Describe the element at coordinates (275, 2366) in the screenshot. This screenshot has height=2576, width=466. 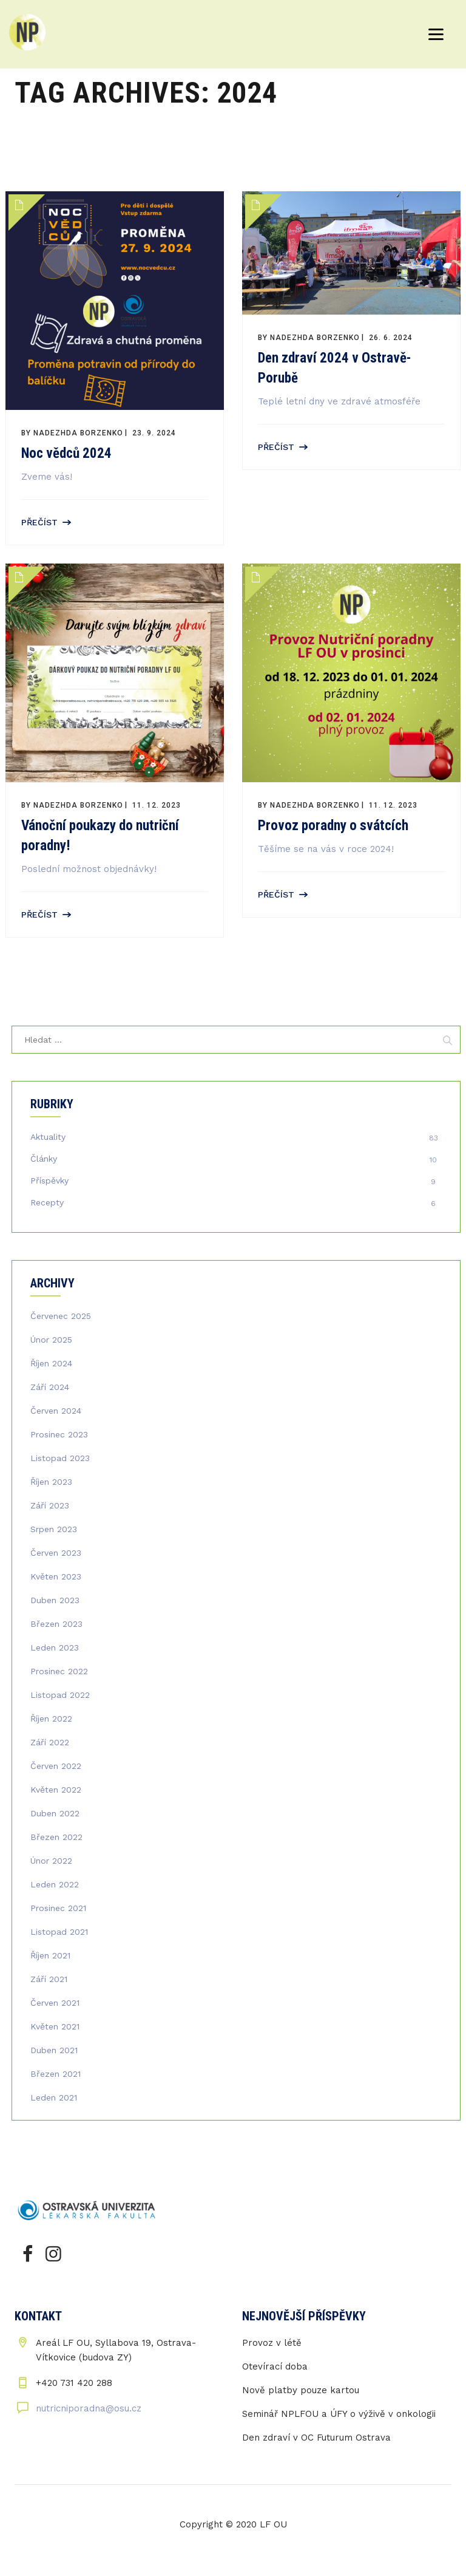
I see `Otevírací doba` at that location.